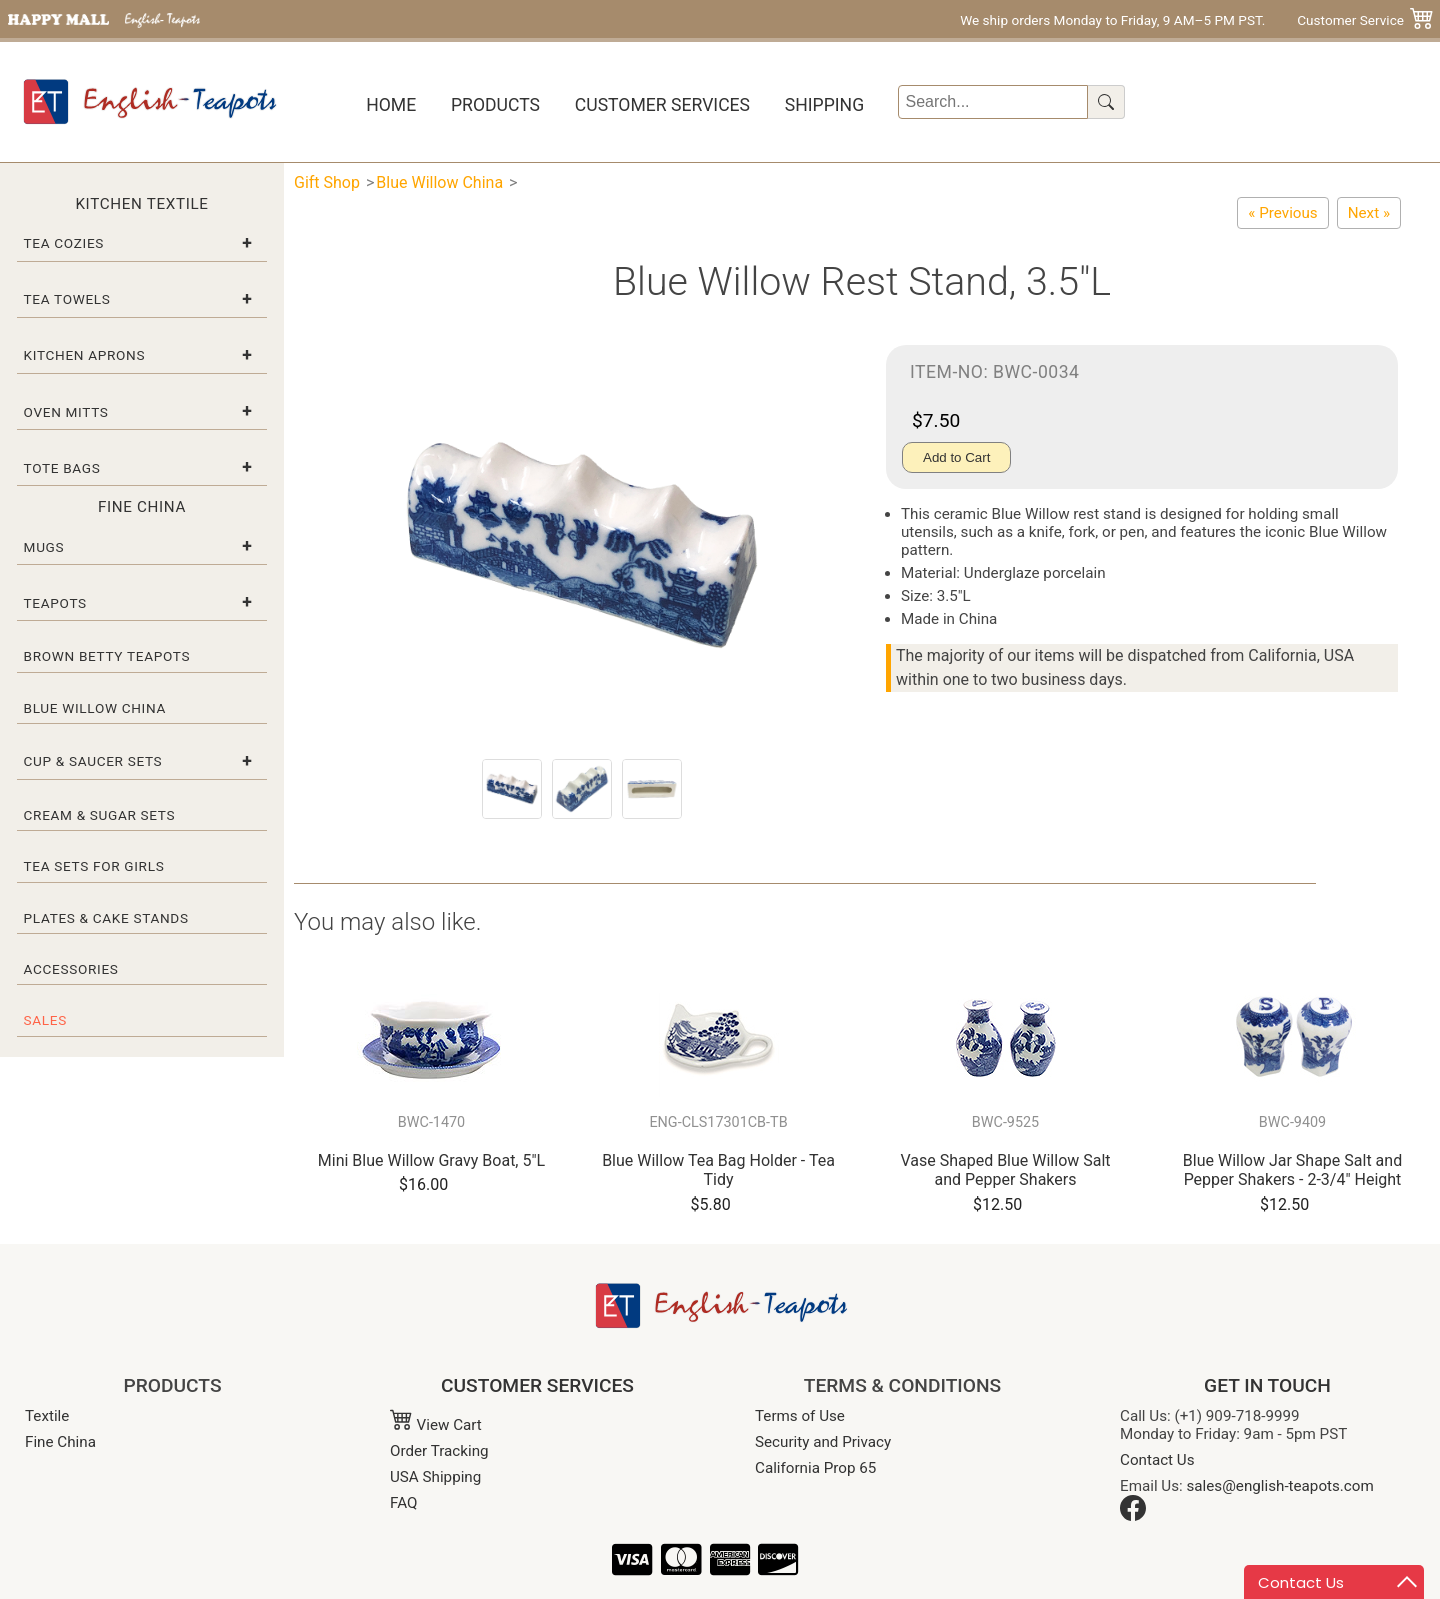 Image resolution: width=1440 pixels, height=1599 pixels. What do you see at coordinates (85, 355) in the screenshot?
I see `Kitchen Aprons` at bounding box center [85, 355].